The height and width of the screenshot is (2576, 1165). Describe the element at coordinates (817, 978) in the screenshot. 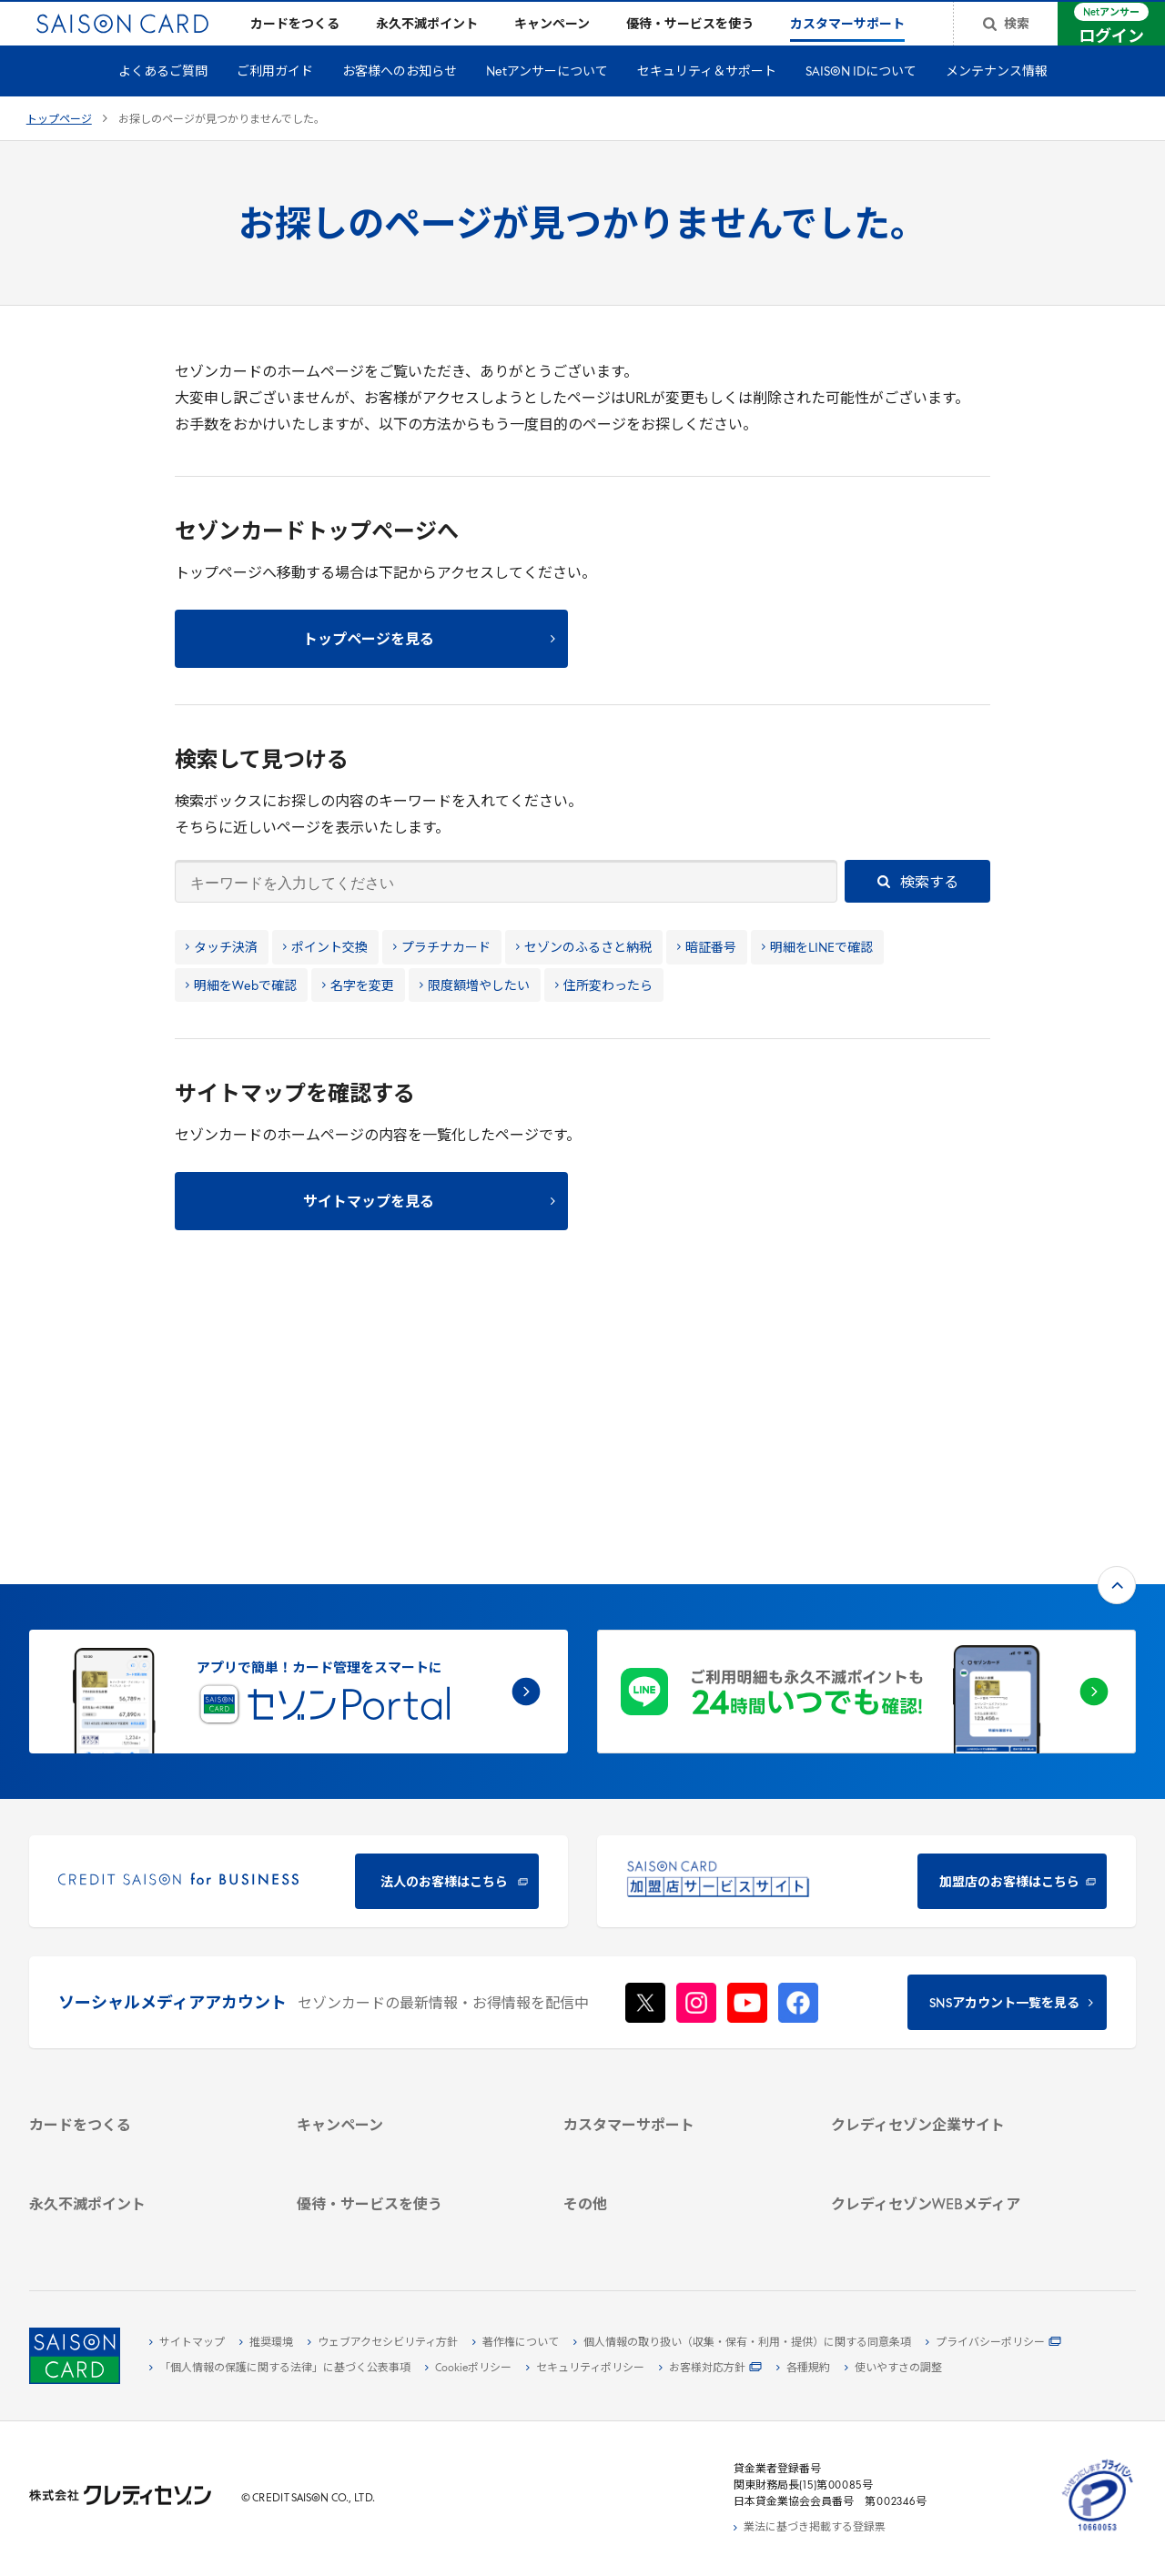

I see `明細をLINEで確認` at that location.